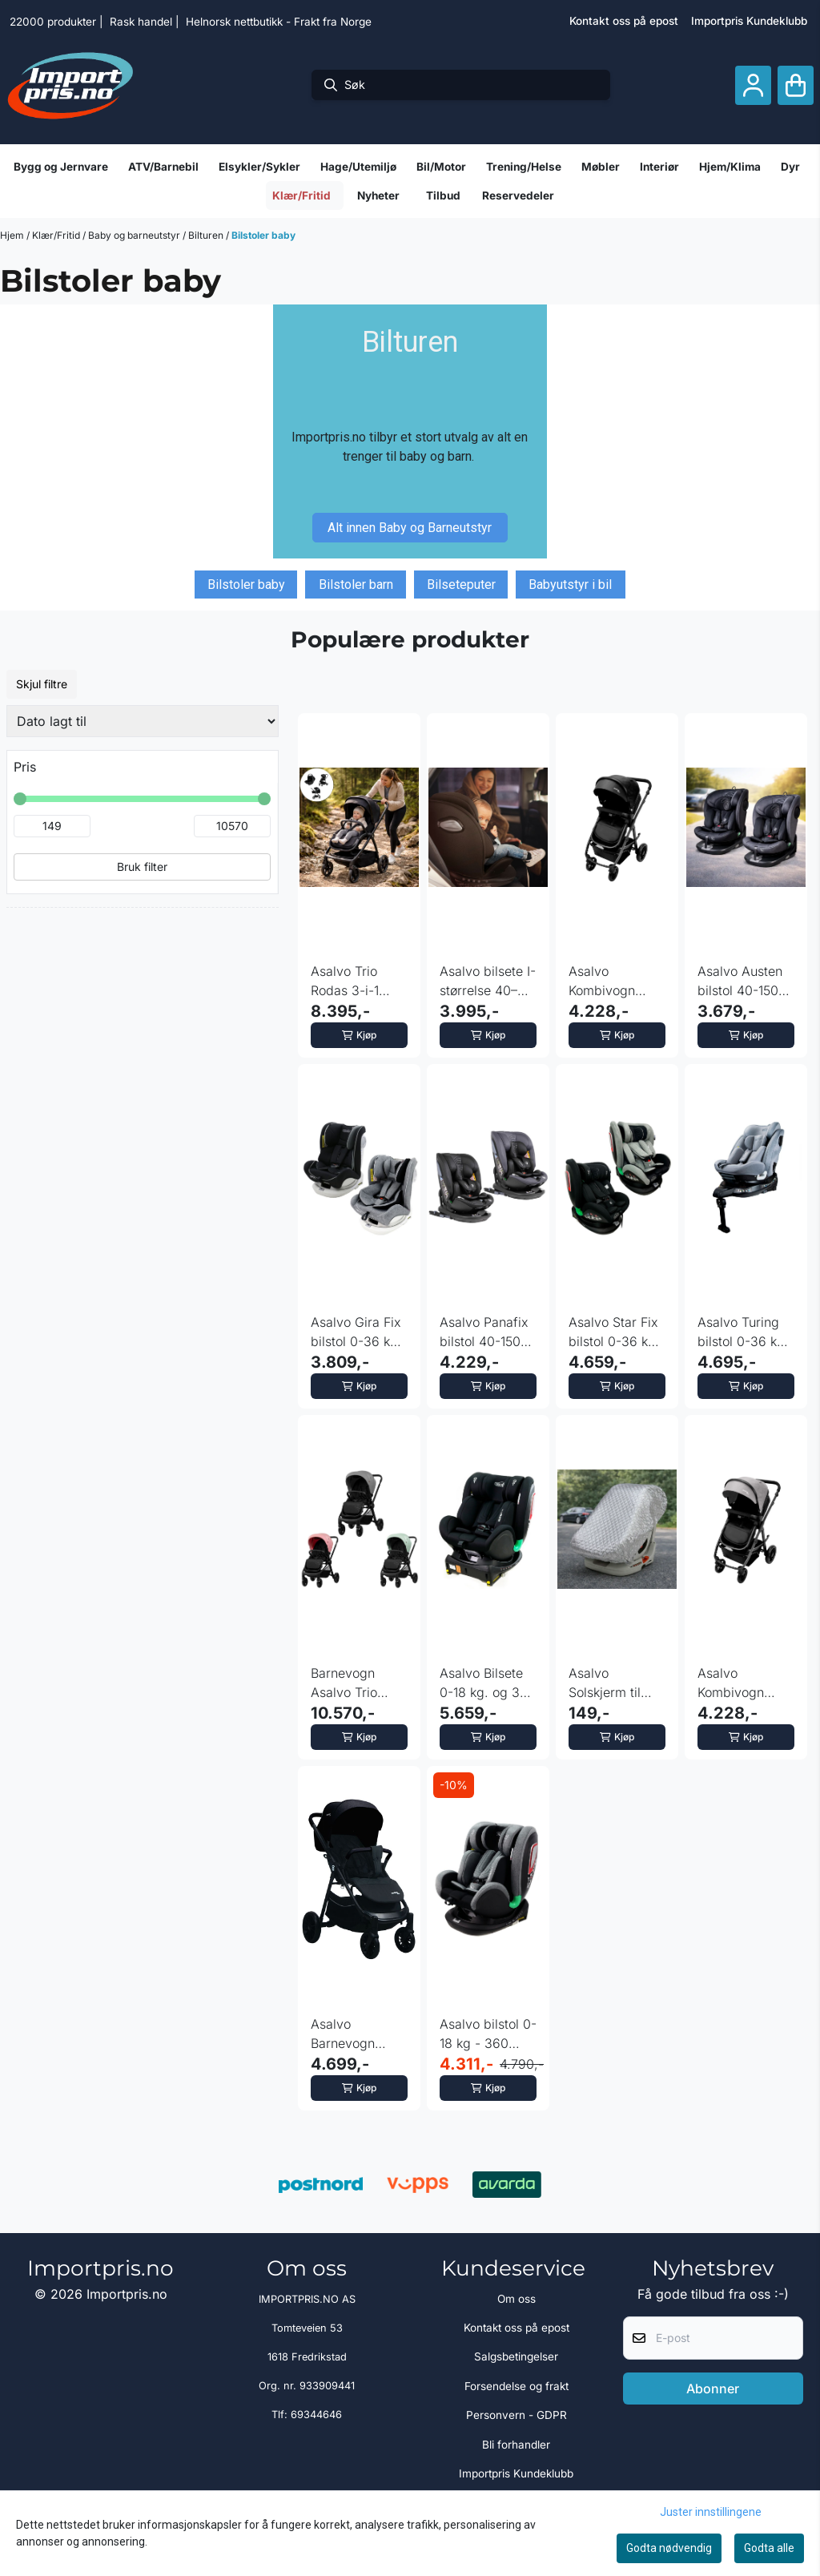 Image resolution: width=820 pixels, height=2576 pixels. Describe the element at coordinates (669, 2548) in the screenshot. I see `Godta nødvendig` at that location.